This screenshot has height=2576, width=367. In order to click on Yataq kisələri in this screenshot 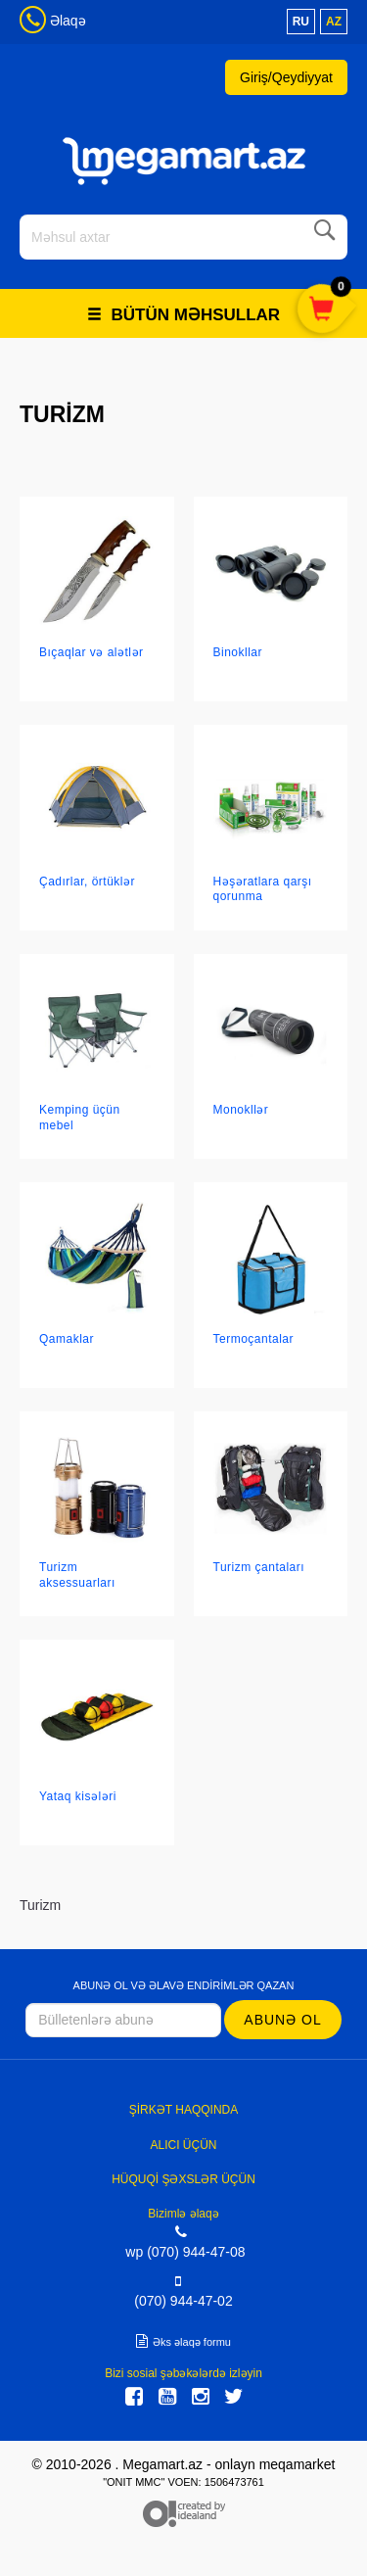, I will do `click(77, 1796)`.